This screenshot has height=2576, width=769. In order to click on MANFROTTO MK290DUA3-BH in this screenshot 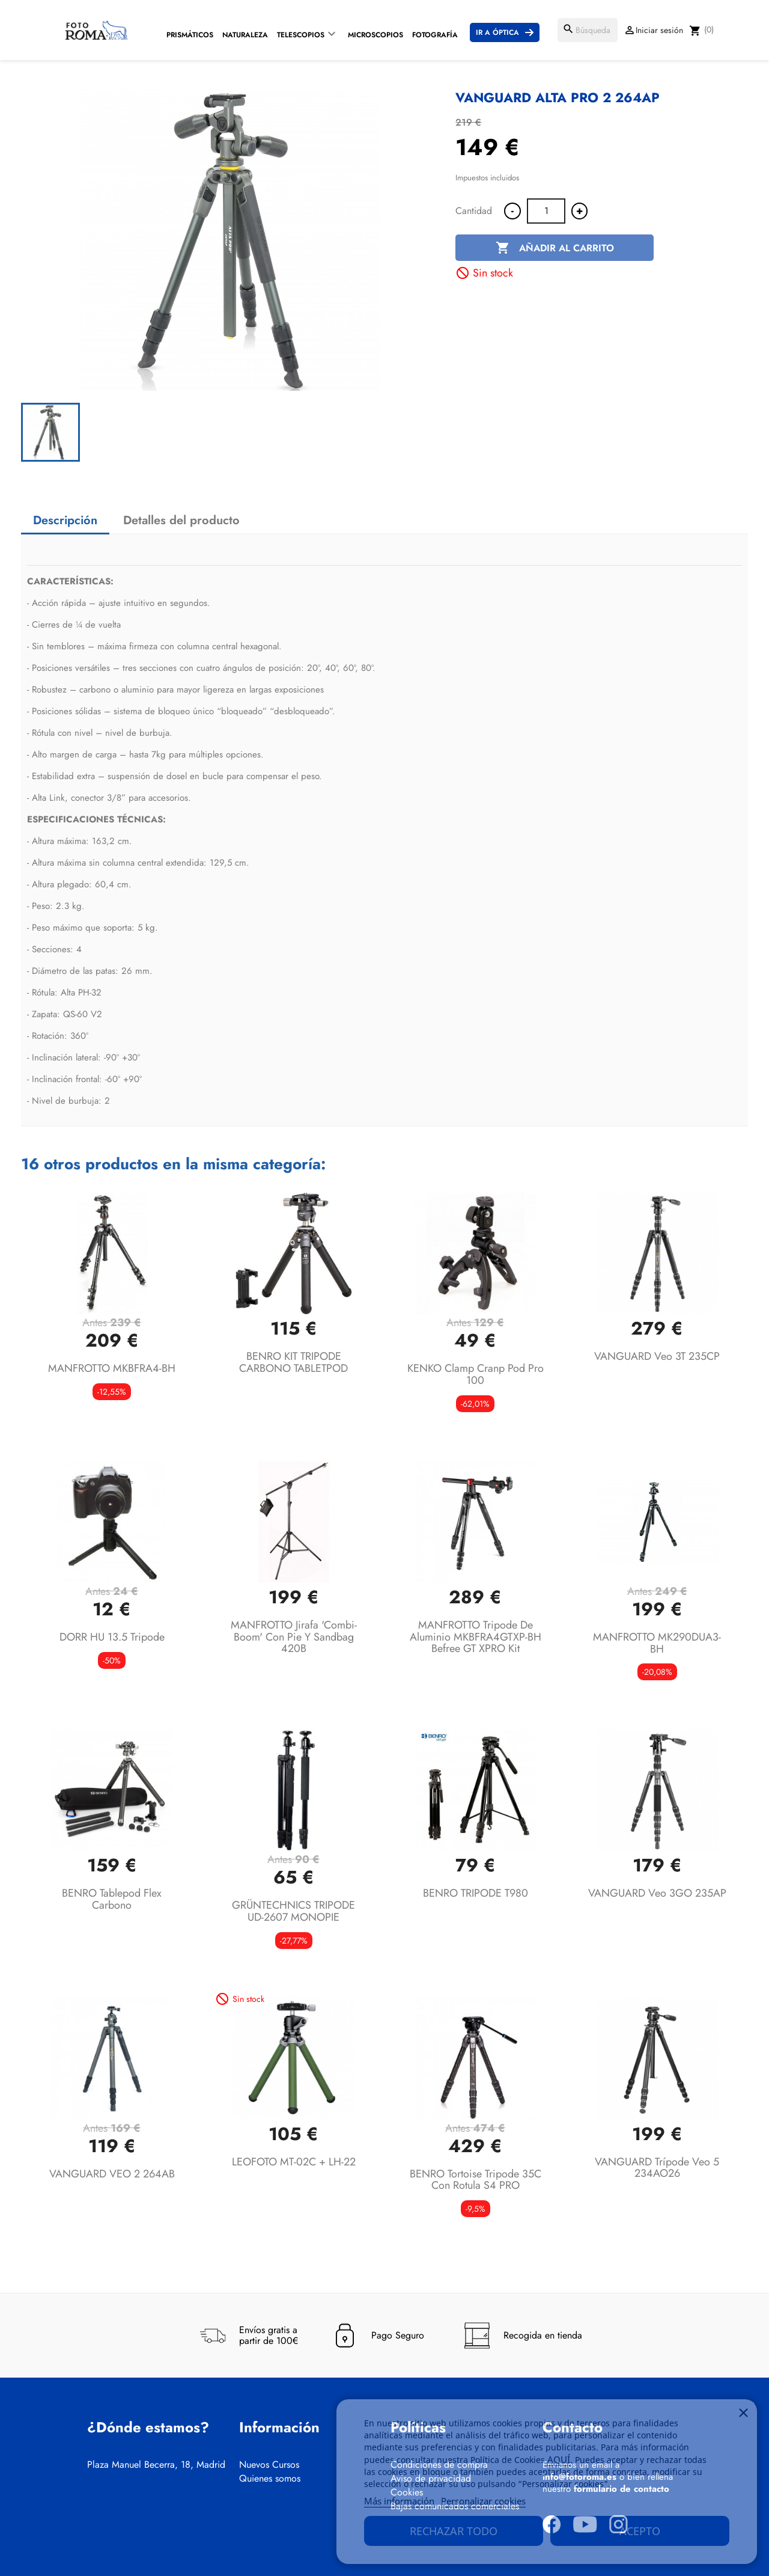, I will do `click(657, 1643)`.